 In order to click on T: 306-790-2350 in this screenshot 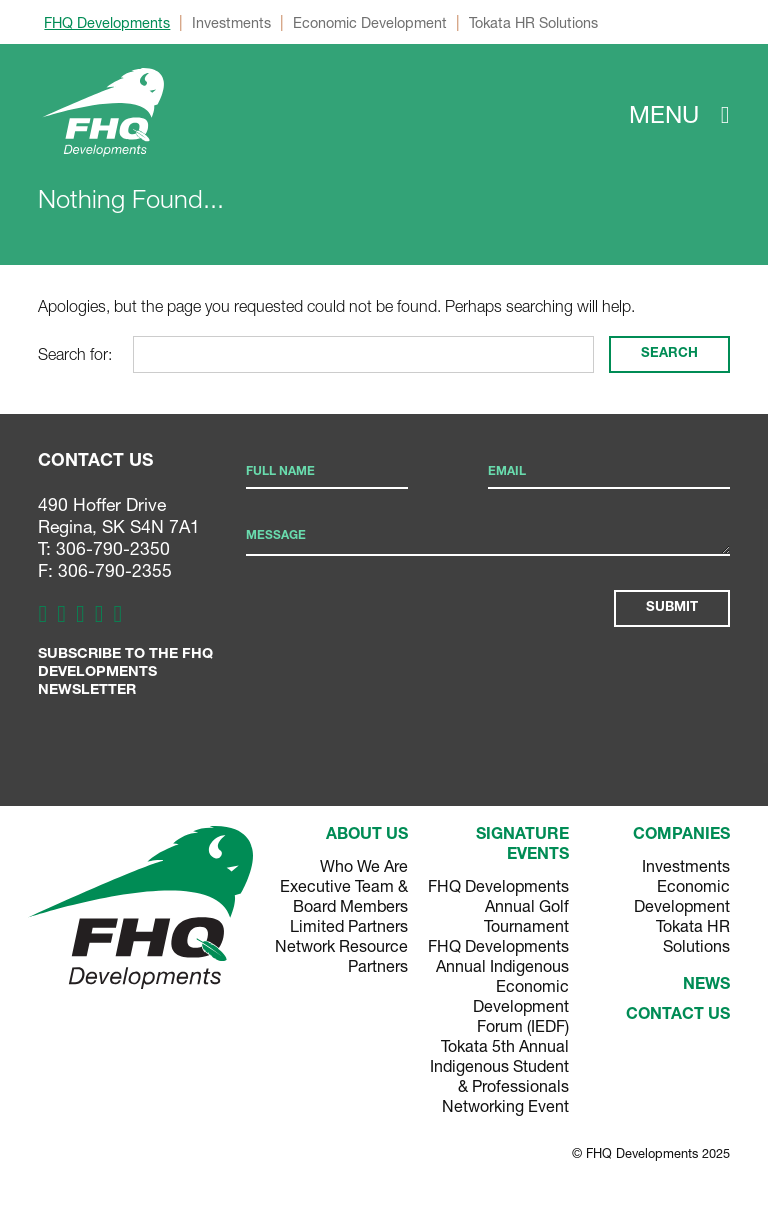, I will do `click(104, 548)`.